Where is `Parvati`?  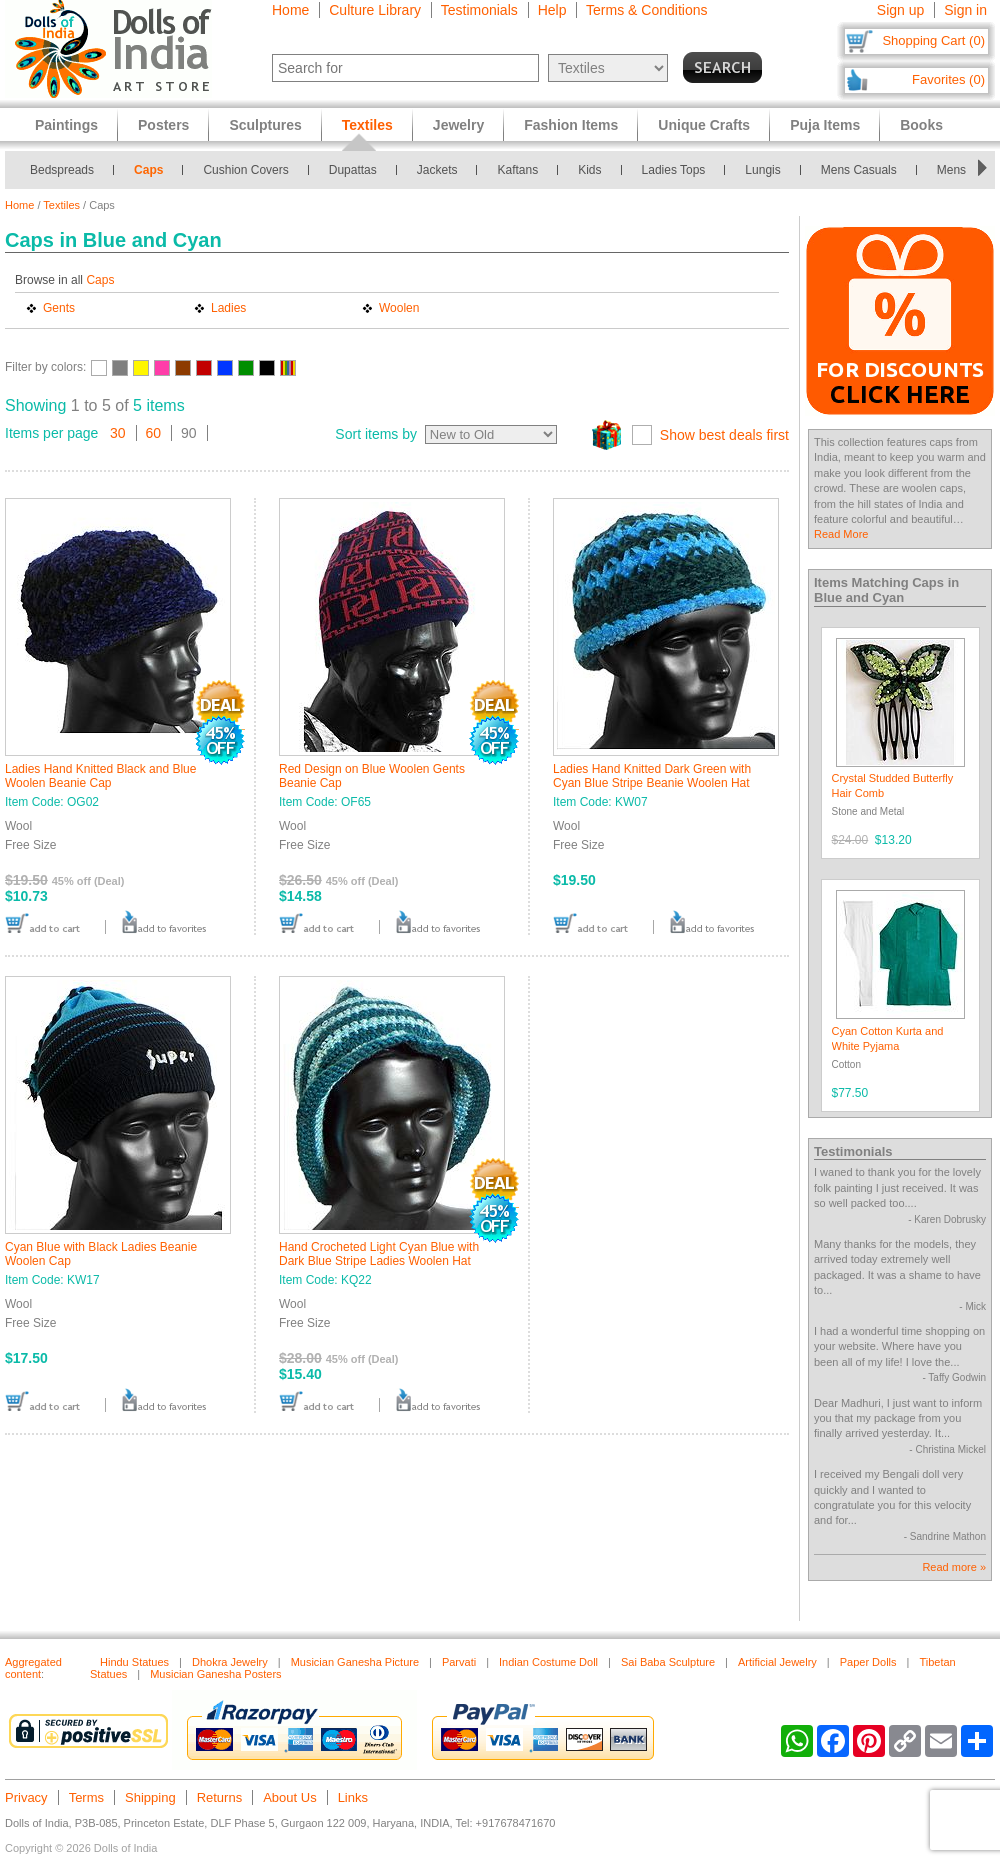
Parvati is located at coordinates (459, 1662).